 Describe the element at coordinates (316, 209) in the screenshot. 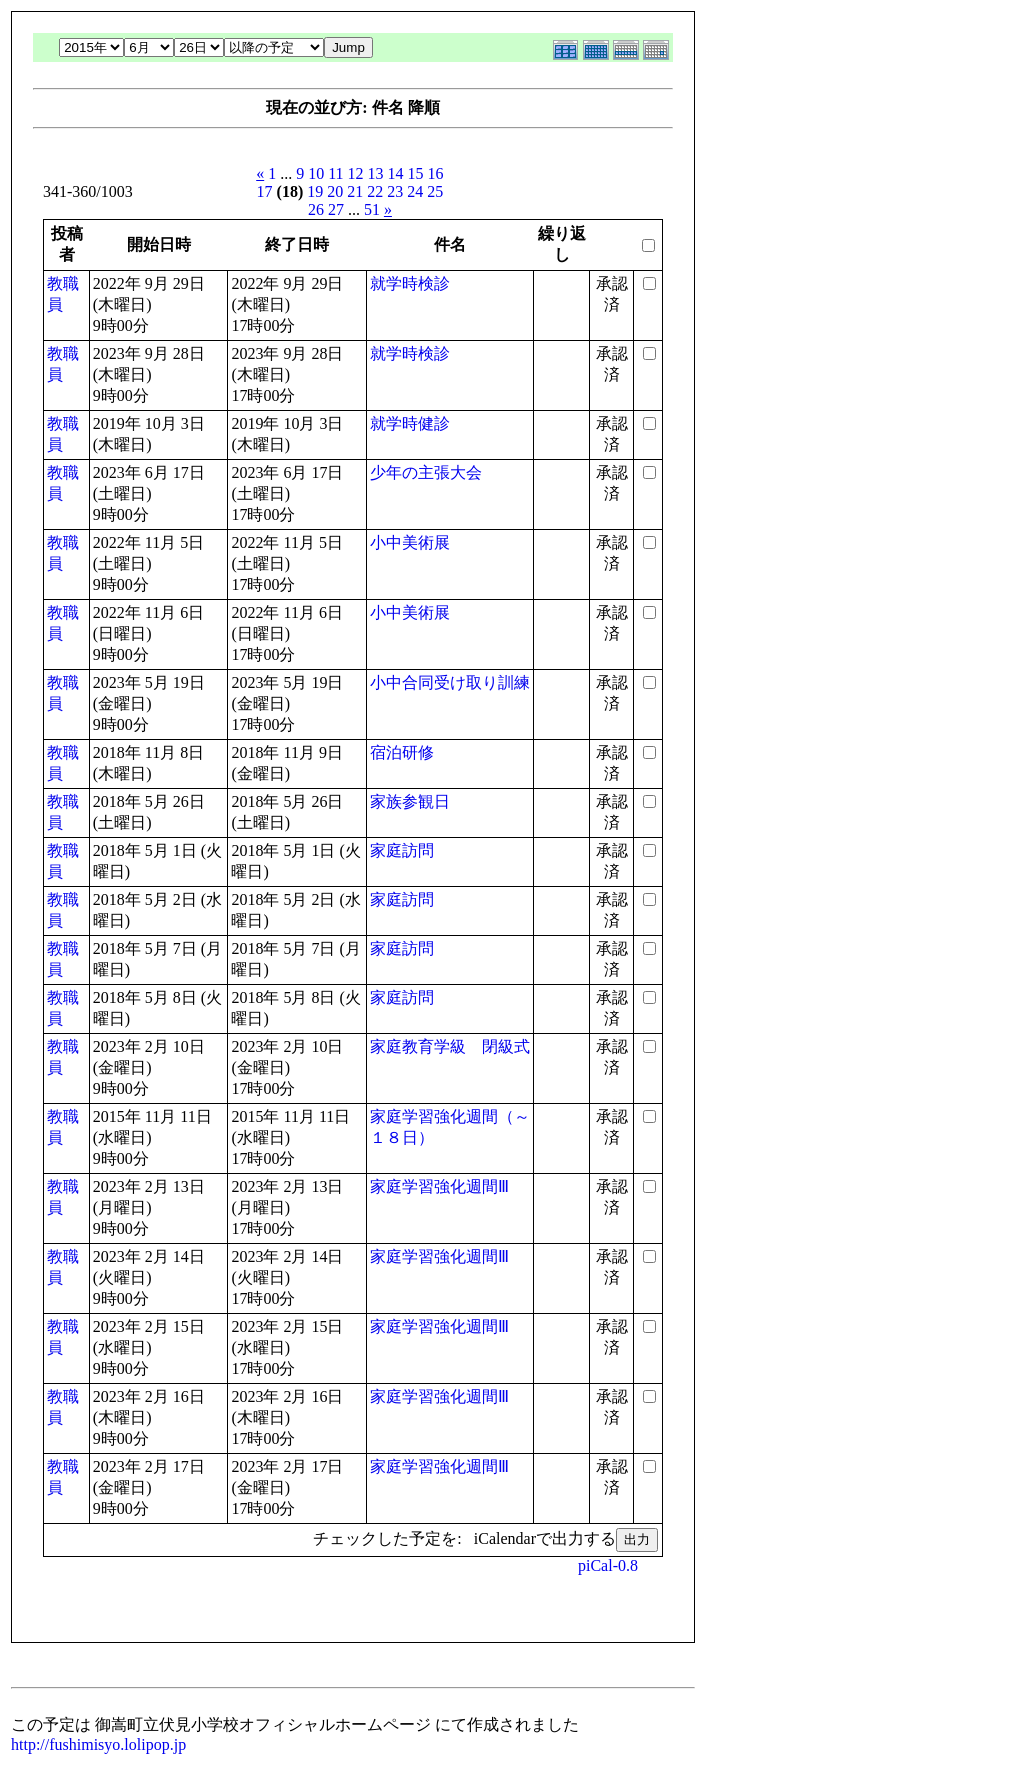

I see `26` at that location.